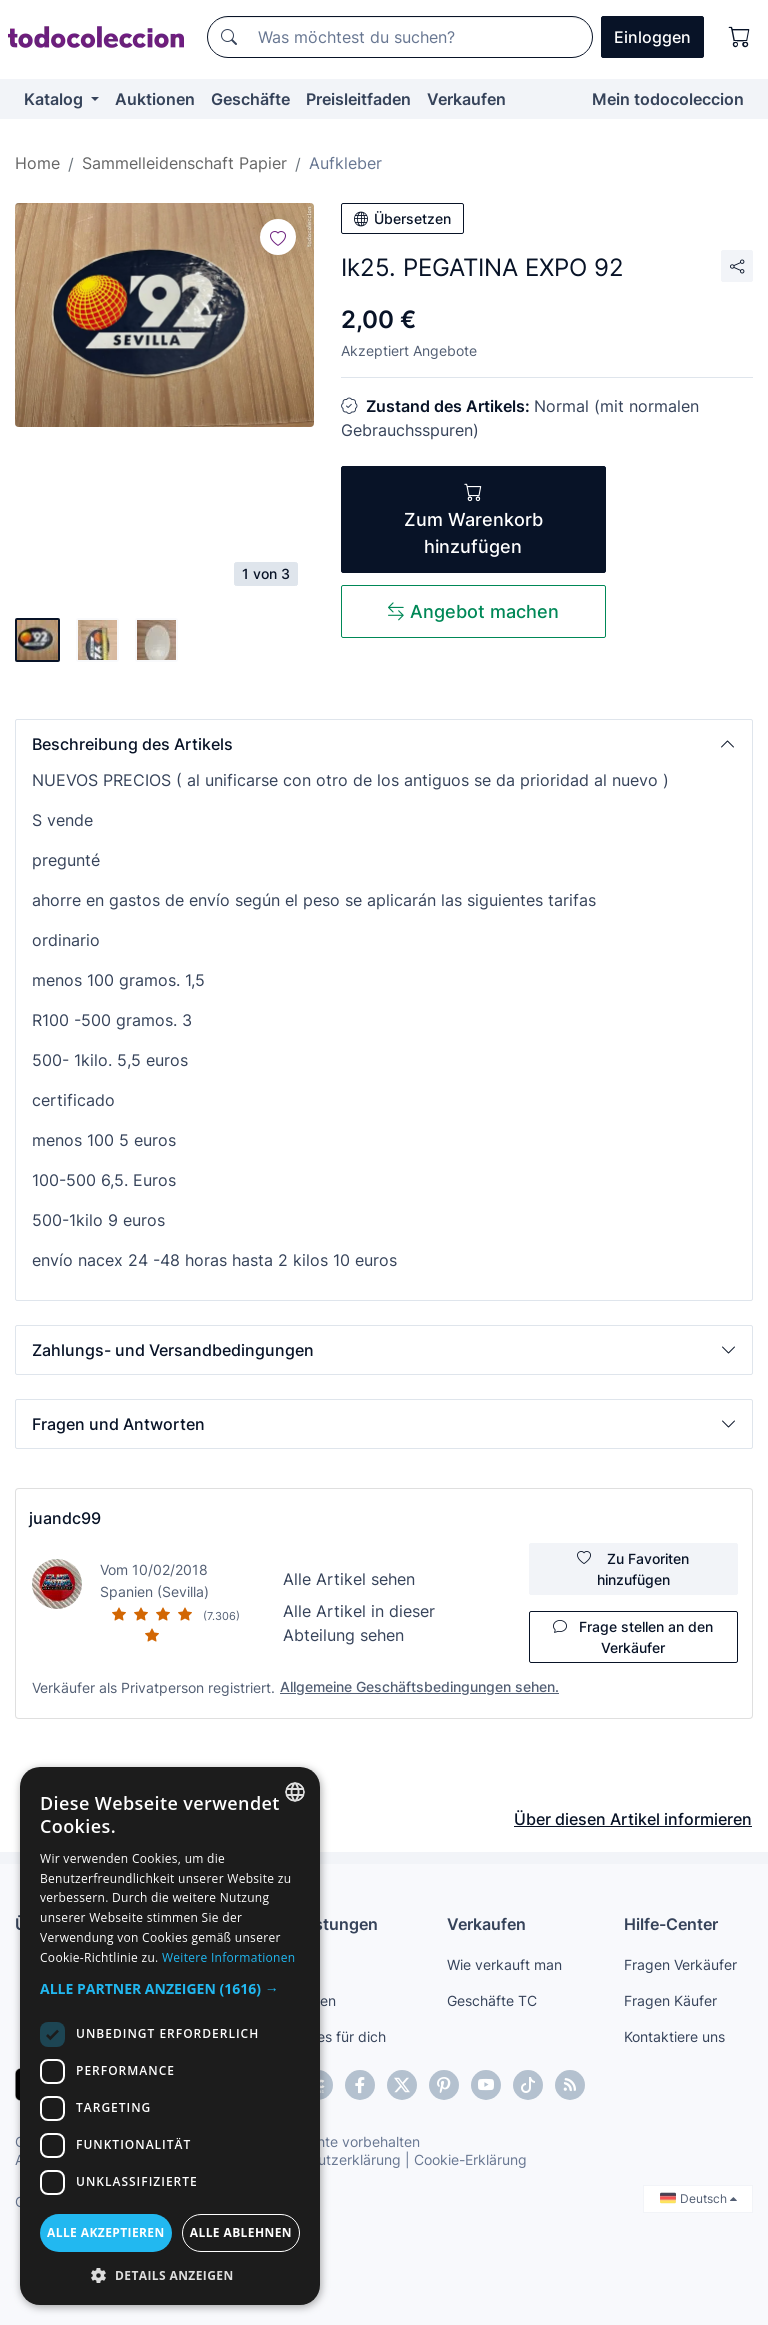 This screenshot has height=2325, width=768. What do you see at coordinates (358, 99) in the screenshot?
I see `Preisleitfaden` at bounding box center [358, 99].